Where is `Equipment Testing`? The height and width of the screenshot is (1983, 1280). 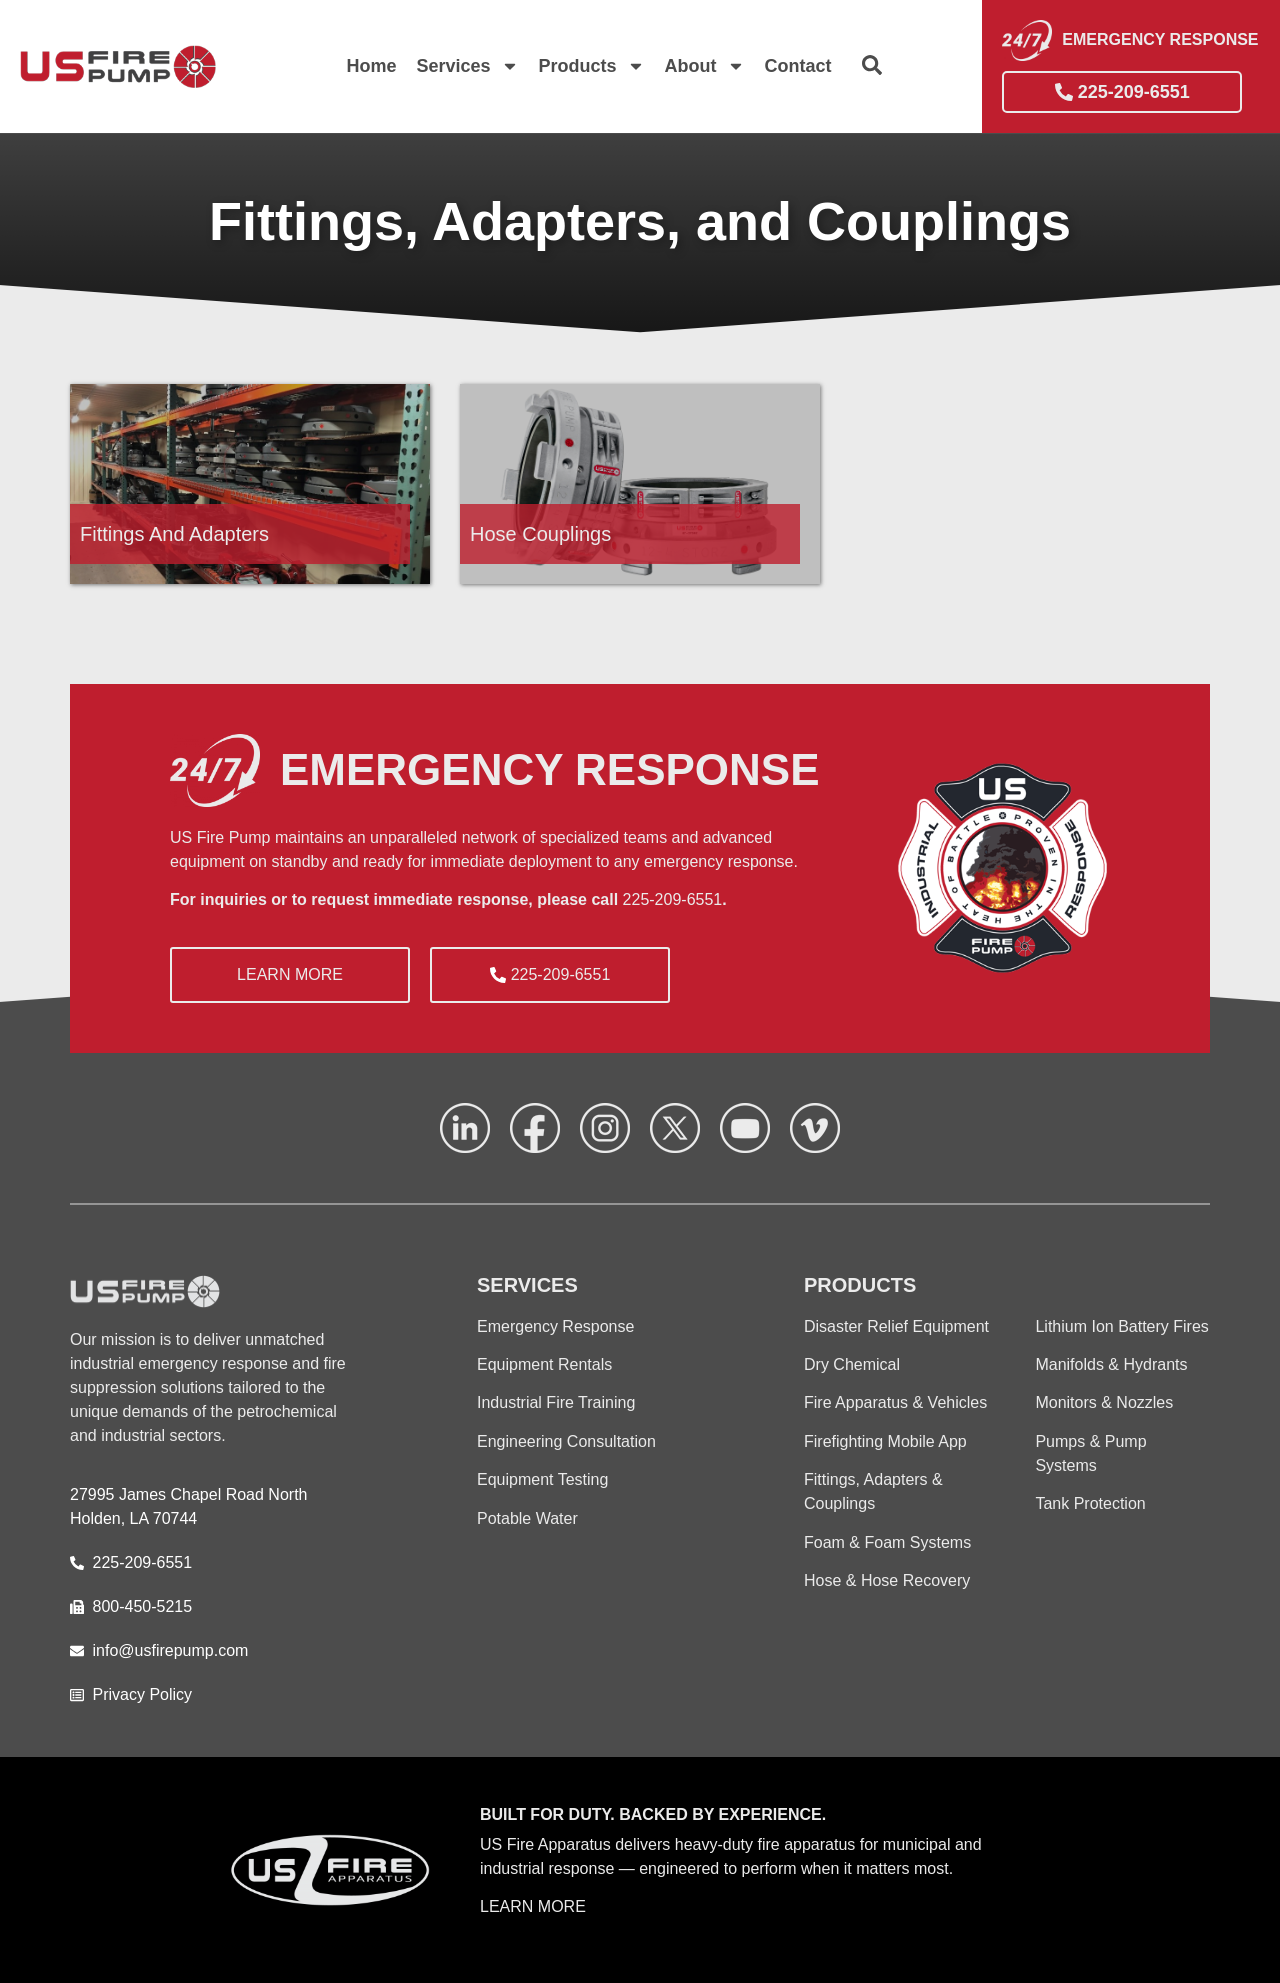 Equipment Testing is located at coordinates (542, 1479).